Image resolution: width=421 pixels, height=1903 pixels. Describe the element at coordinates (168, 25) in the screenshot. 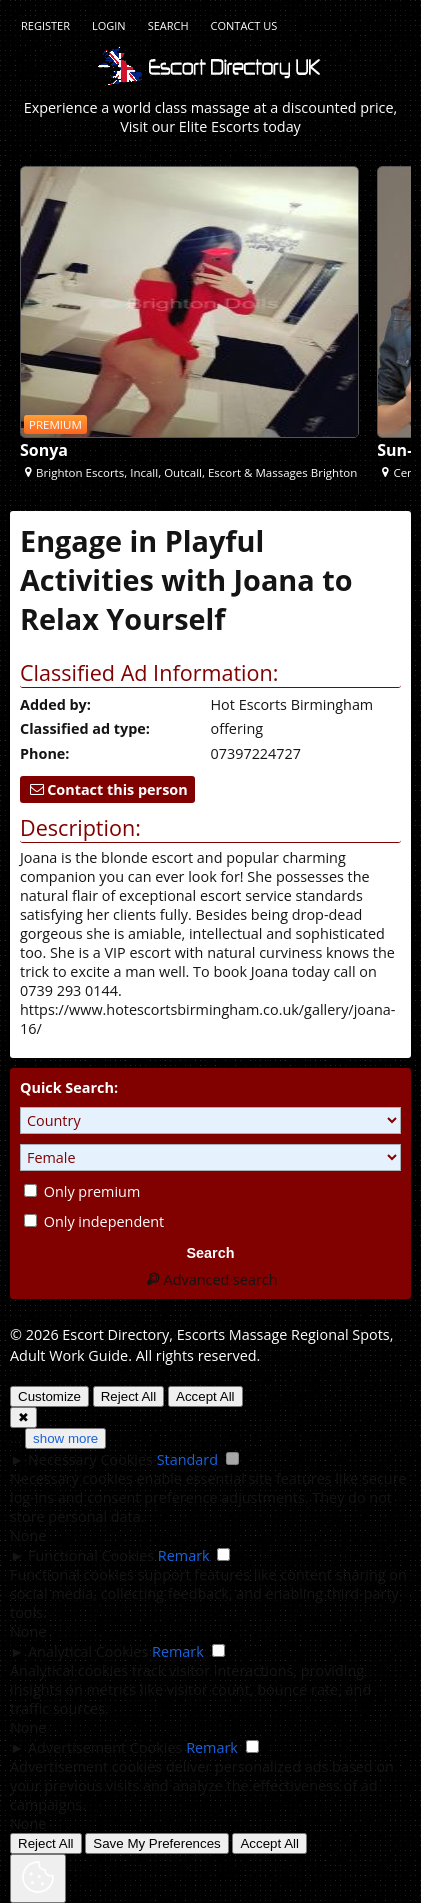

I see `Search` at that location.